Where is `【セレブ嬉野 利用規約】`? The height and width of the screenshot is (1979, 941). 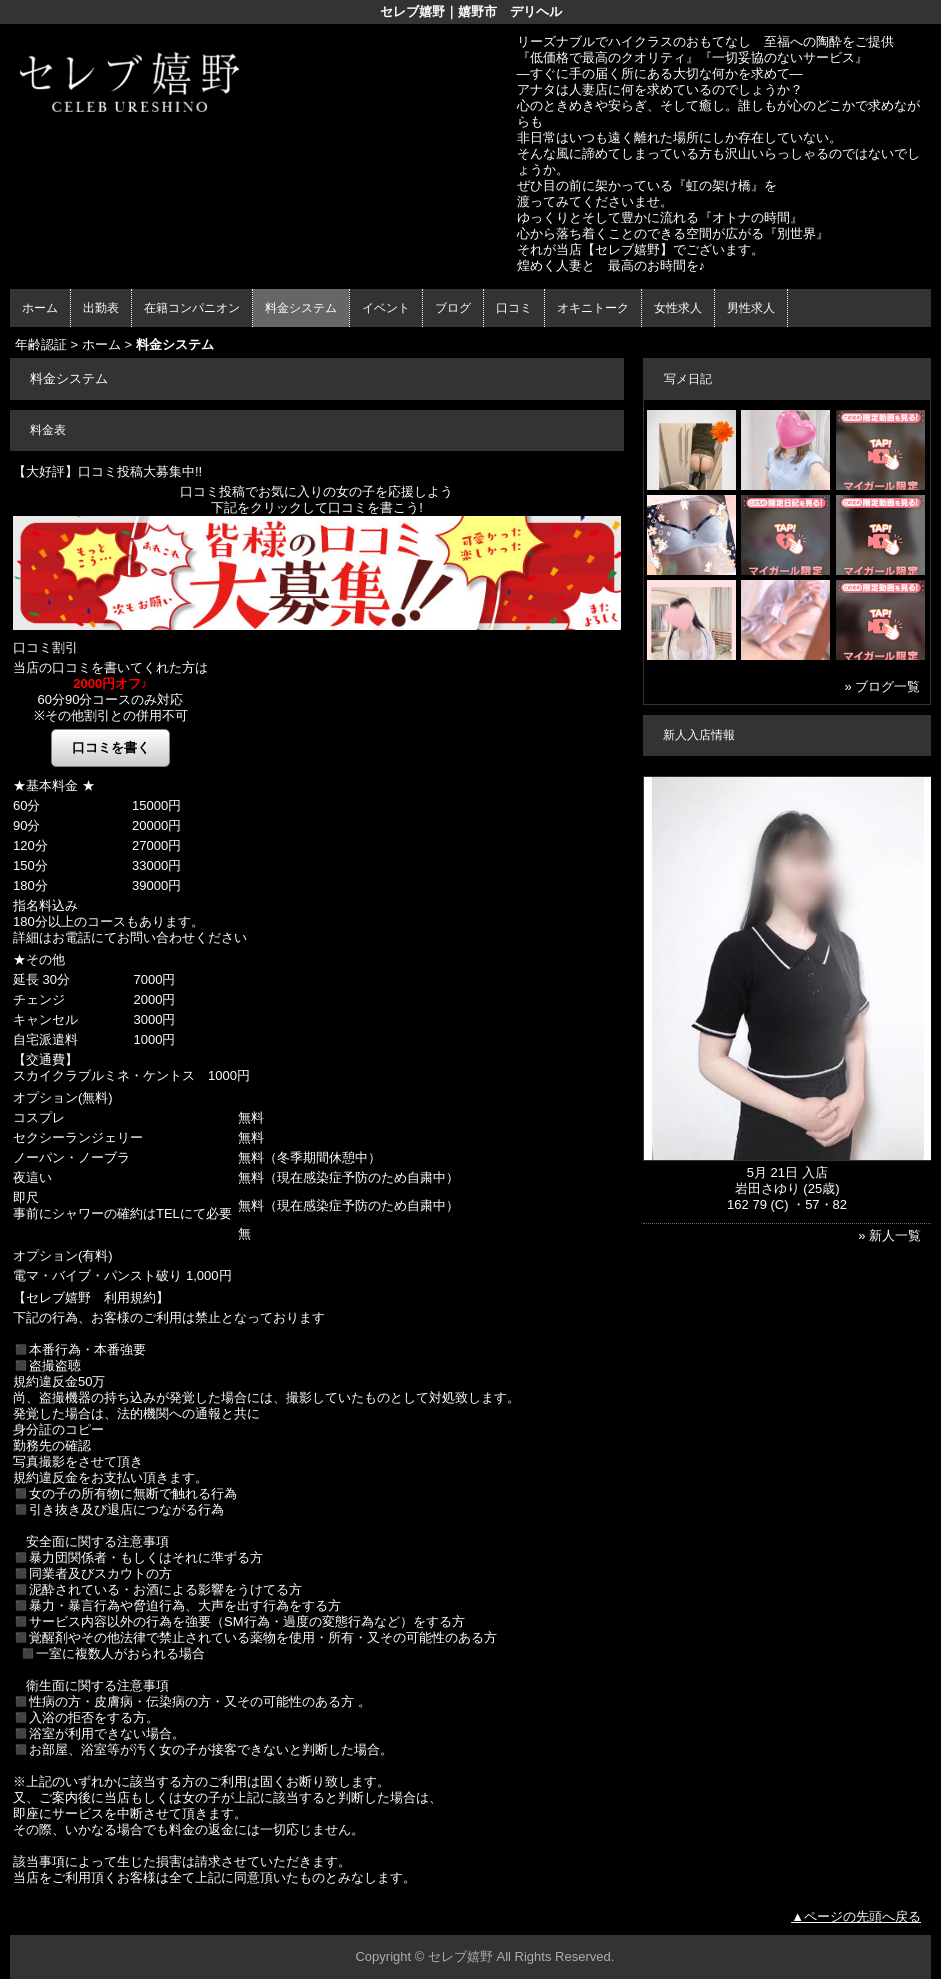 【セレブ嬉野 利用規約】 is located at coordinates (91, 1297).